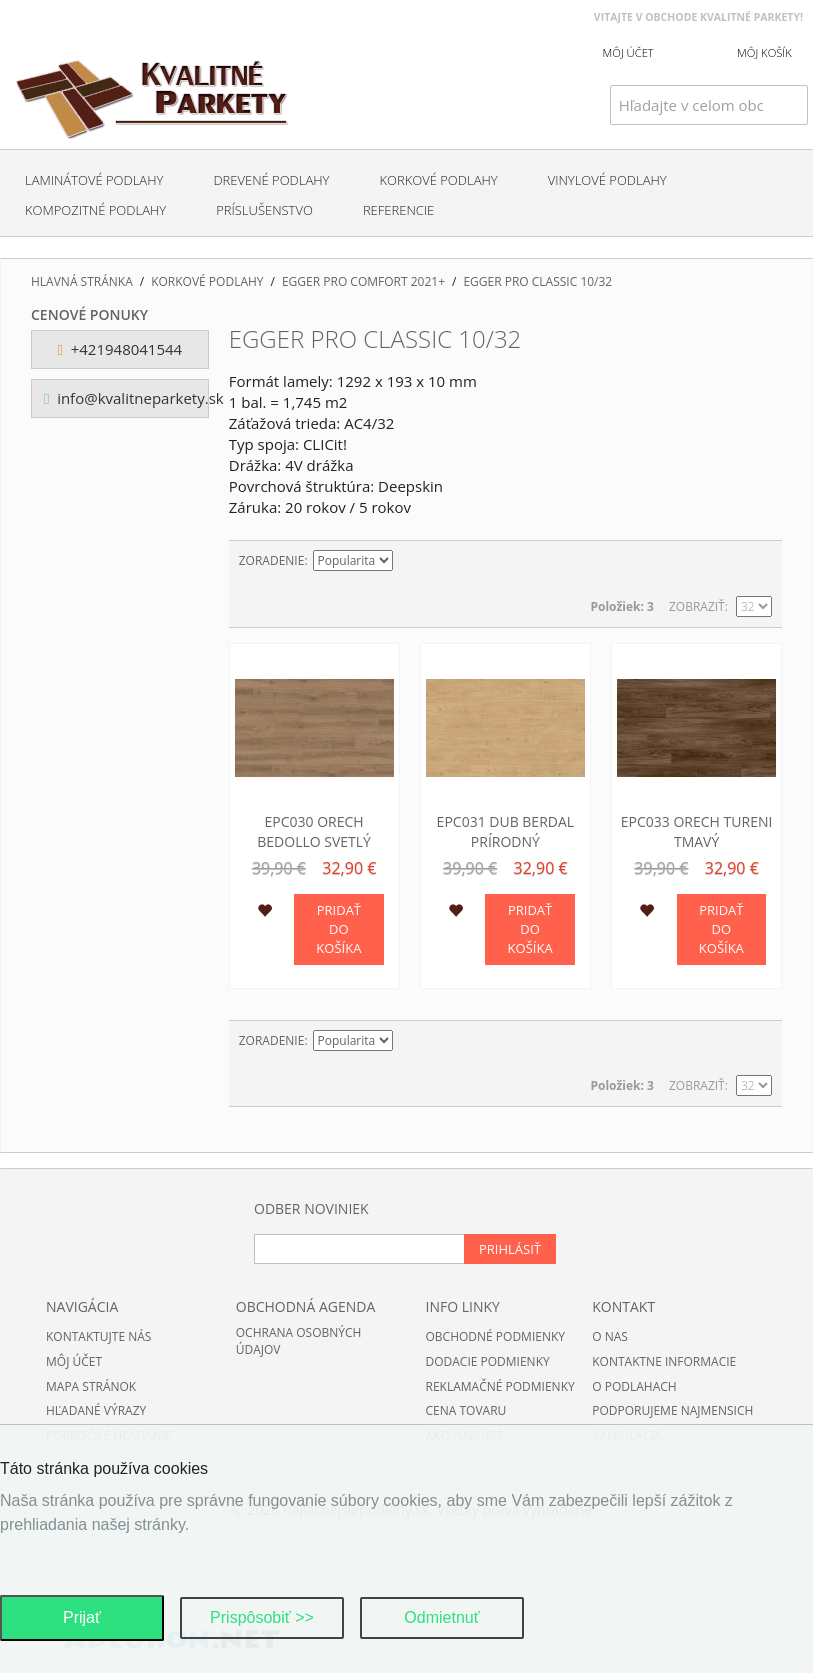 Image resolution: width=813 pixels, height=1673 pixels. Describe the element at coordinates (607, 180) in the screenshot. I see `Vinylové podlahy` at that location.